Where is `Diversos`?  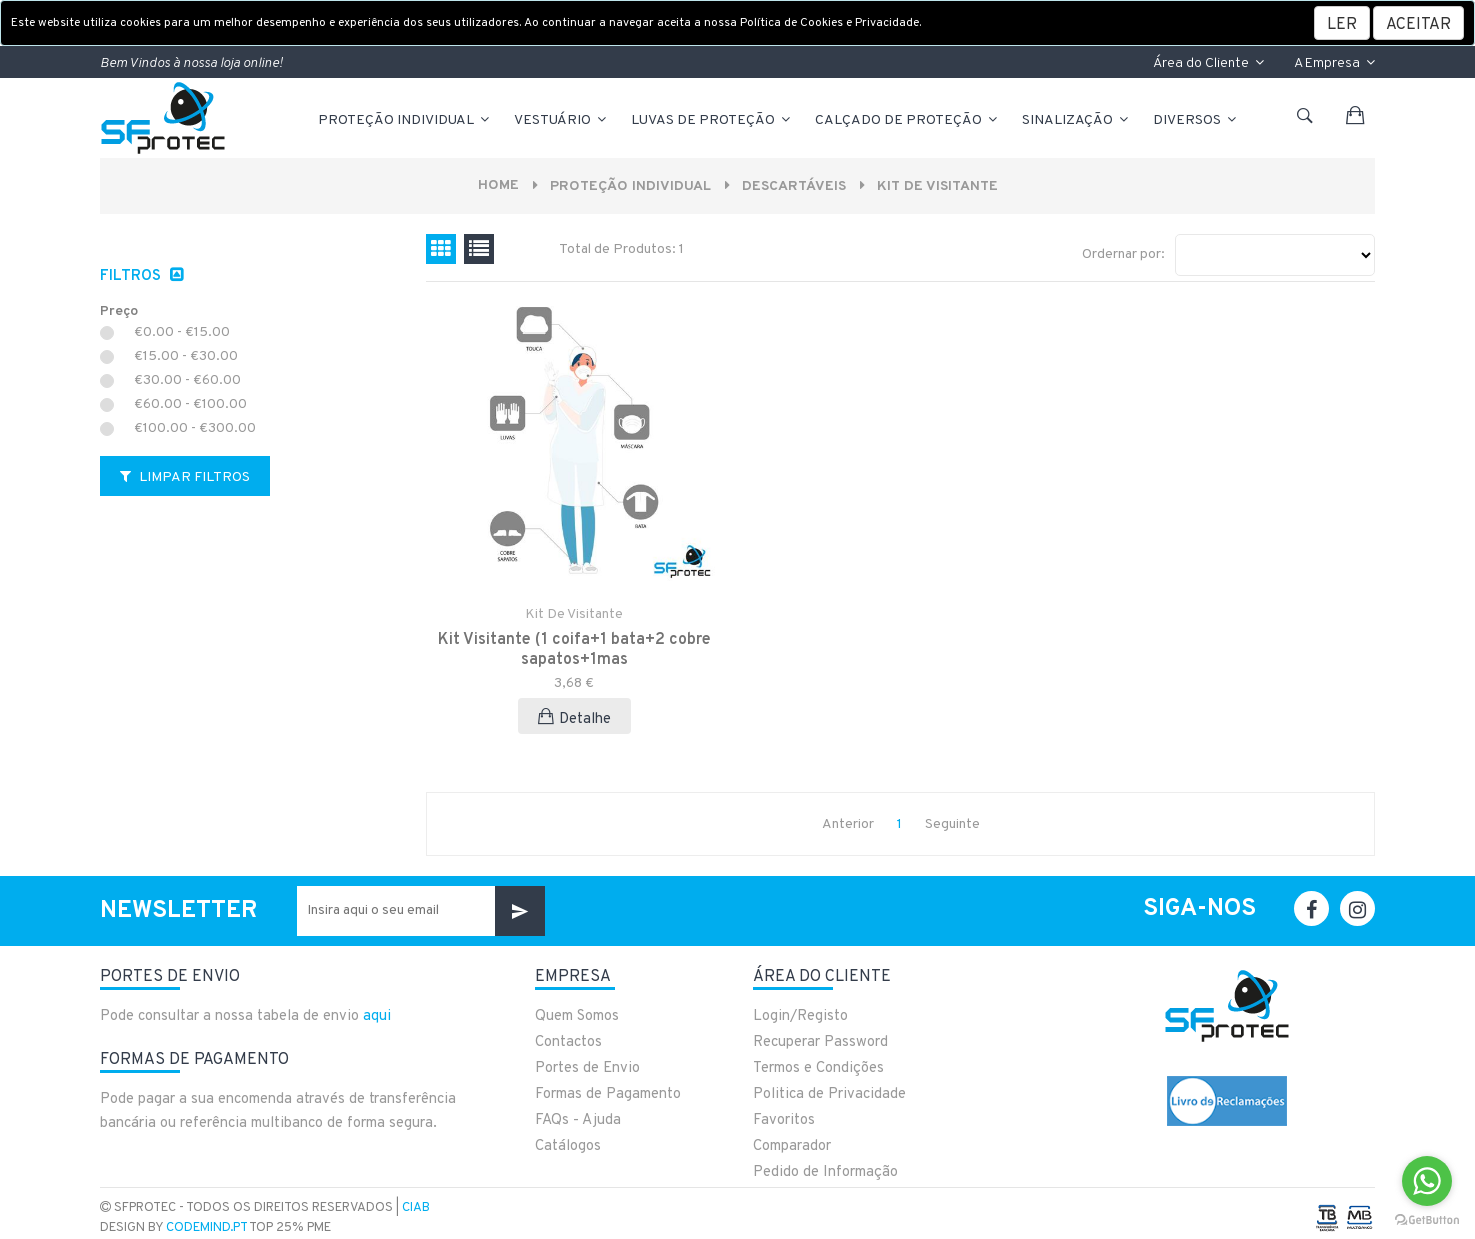 Diversos is located at coordinates (1196, 120).